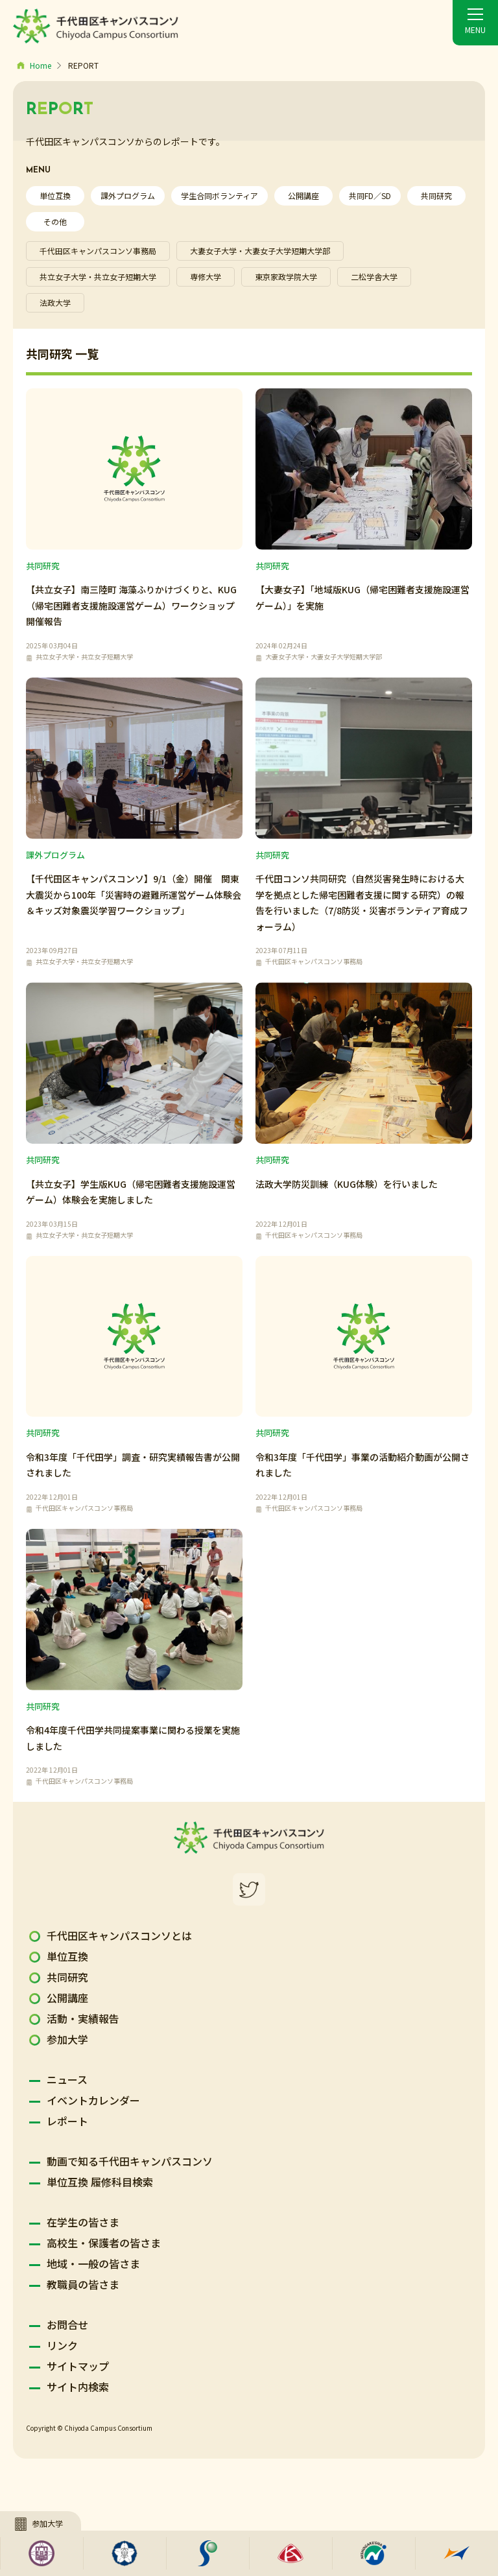 The width and height of the screenshot is (498, 2576). Describe the element at coordinates (303, 195) in the screenshot. I see `公開講座` at that location.